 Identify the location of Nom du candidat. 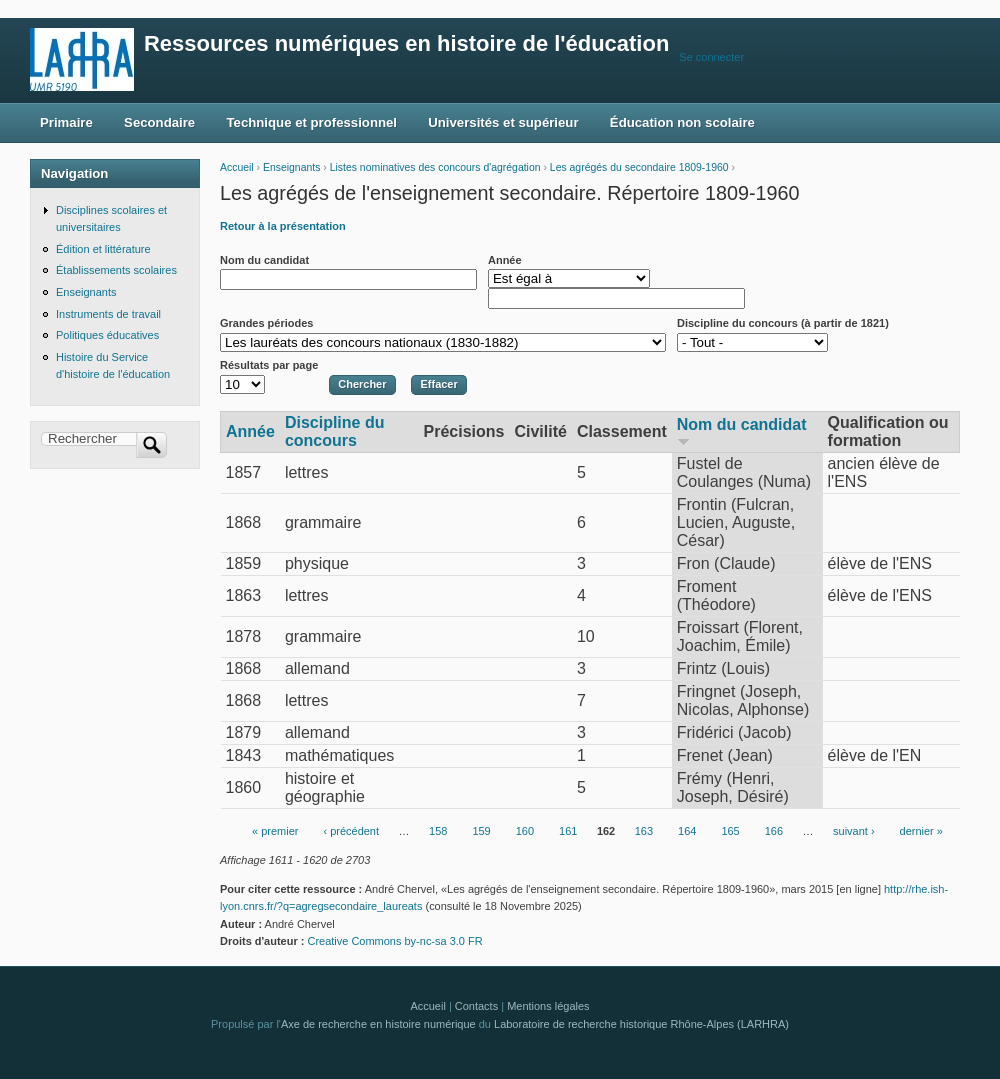
(264, 260).